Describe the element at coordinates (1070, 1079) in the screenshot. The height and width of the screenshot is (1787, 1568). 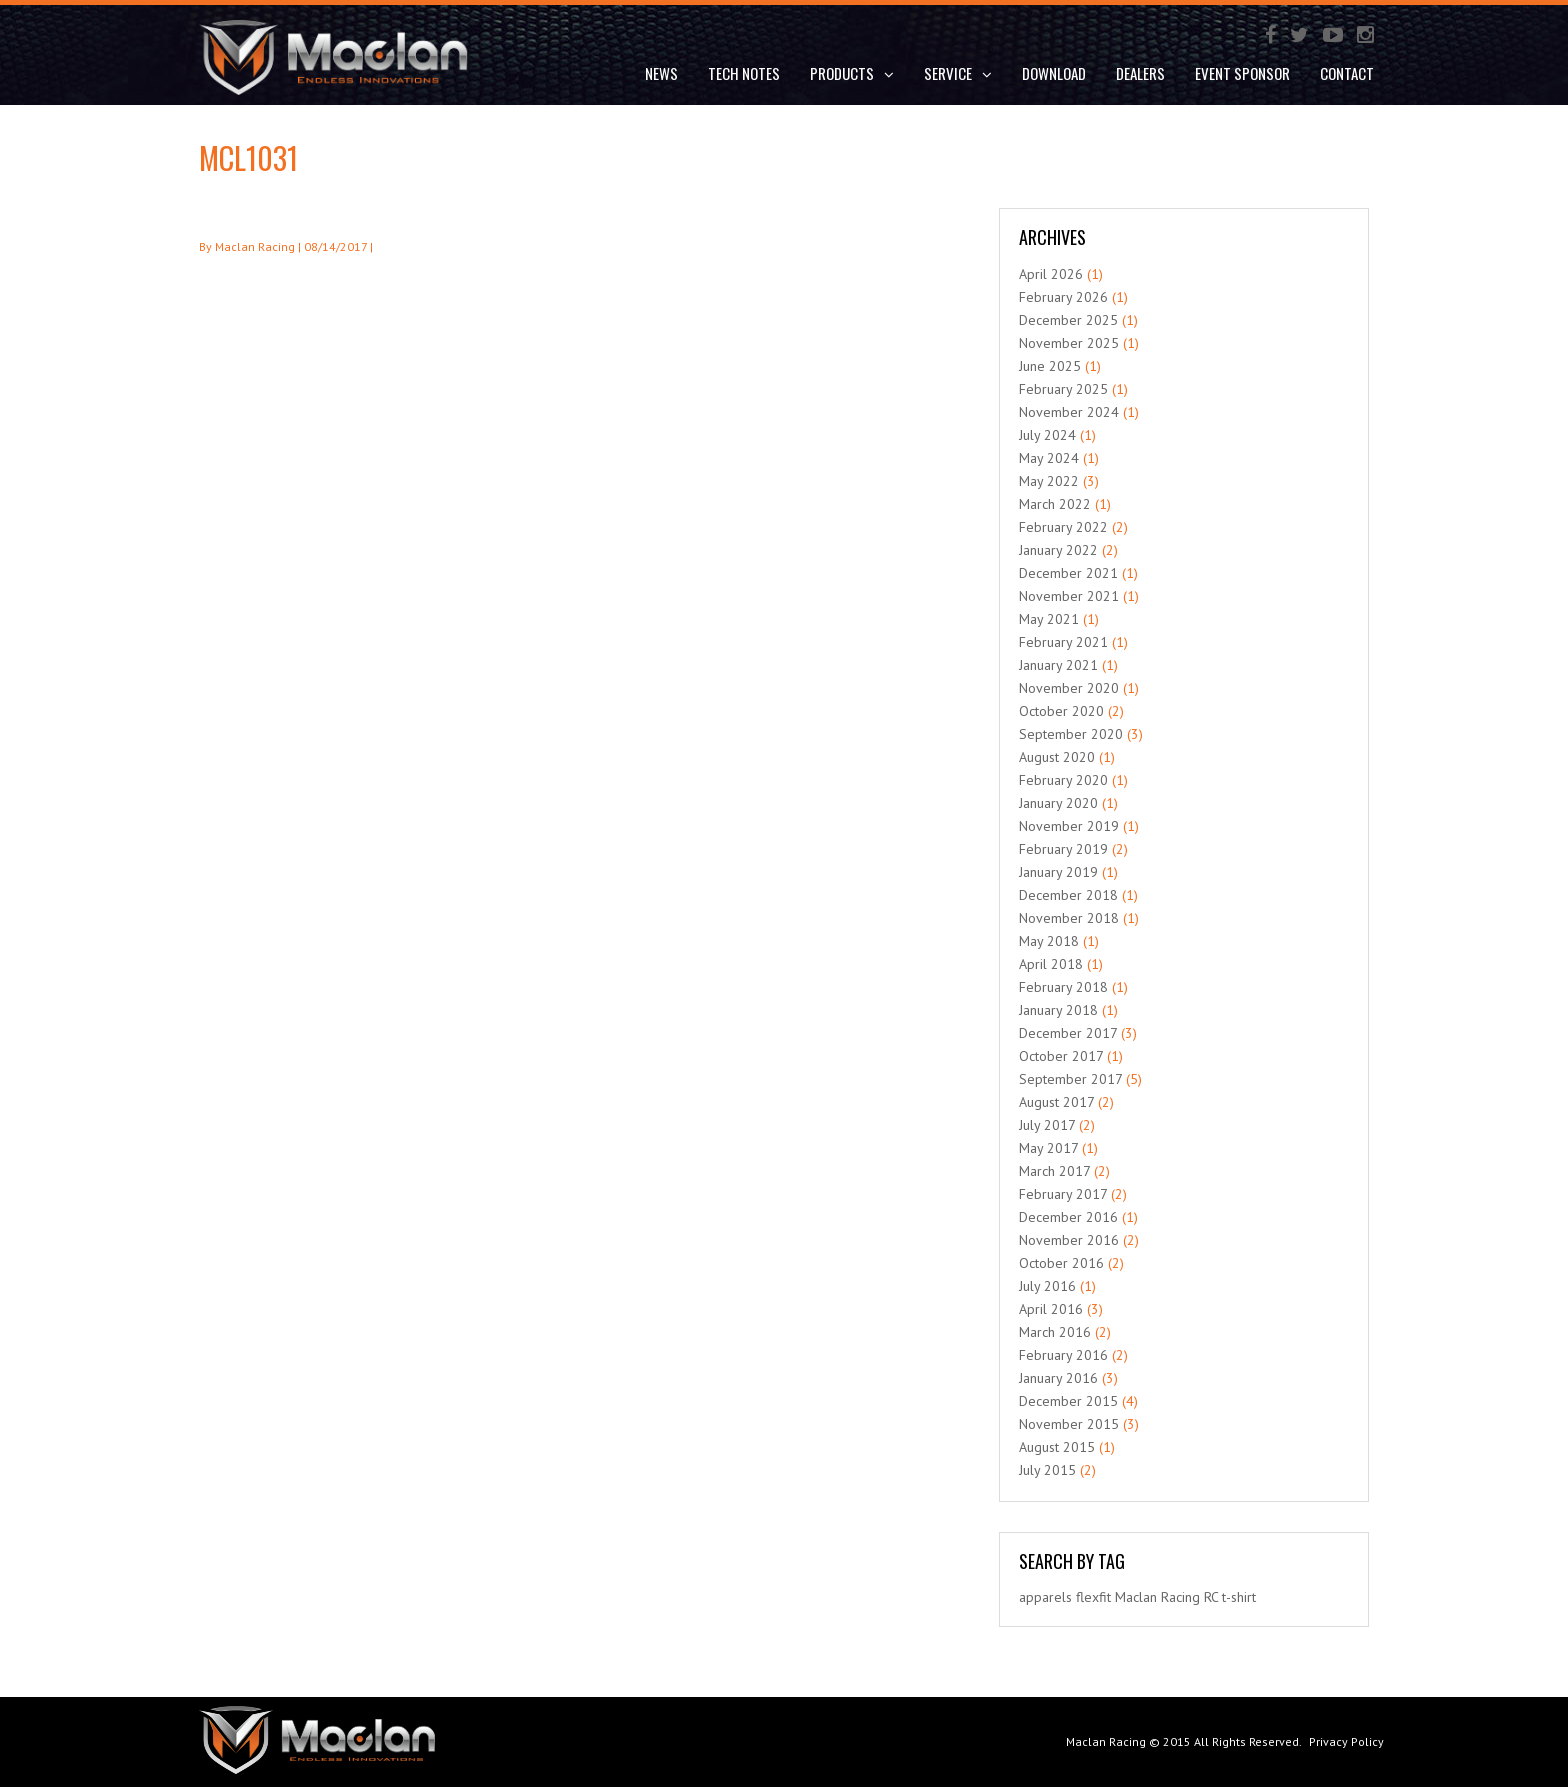
I see `September 2017` at that location.